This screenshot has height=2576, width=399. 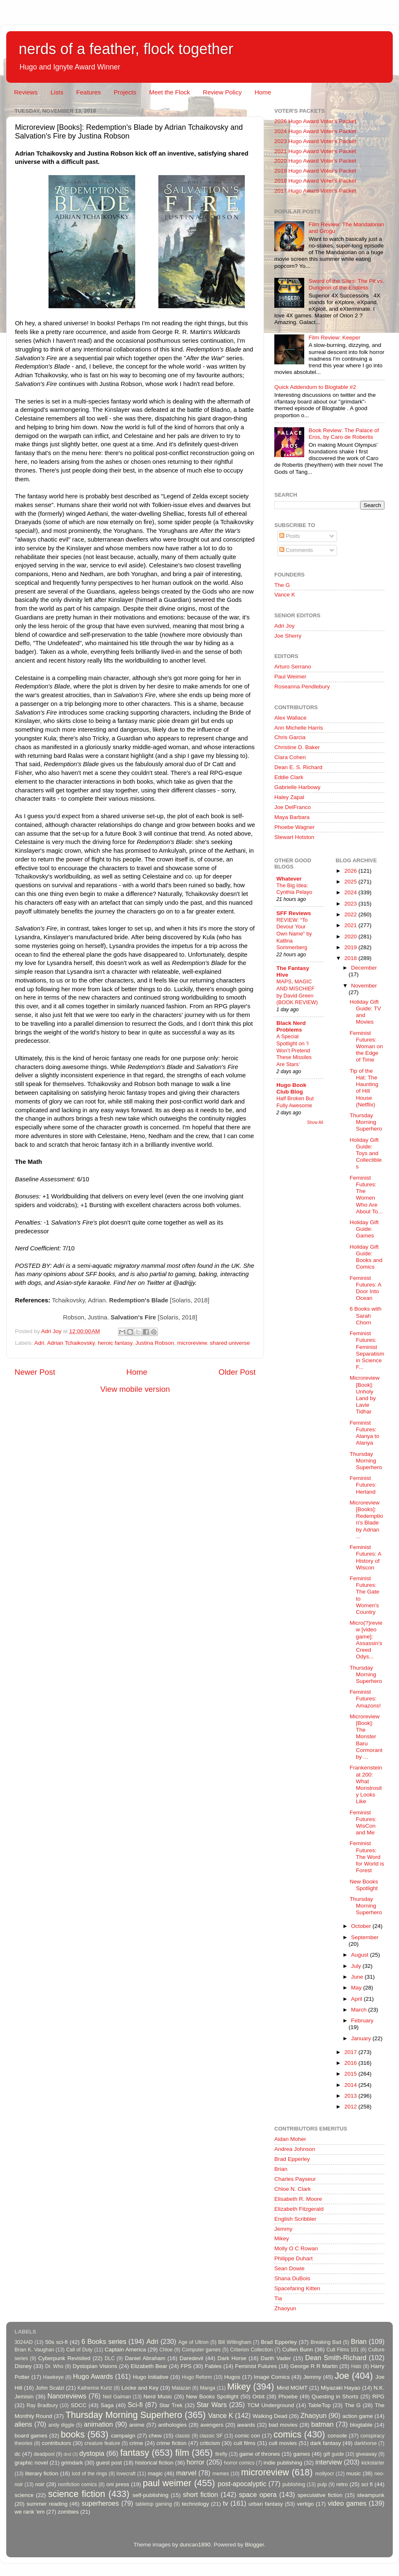 I want to click on October, so click(x=362, y=1926).